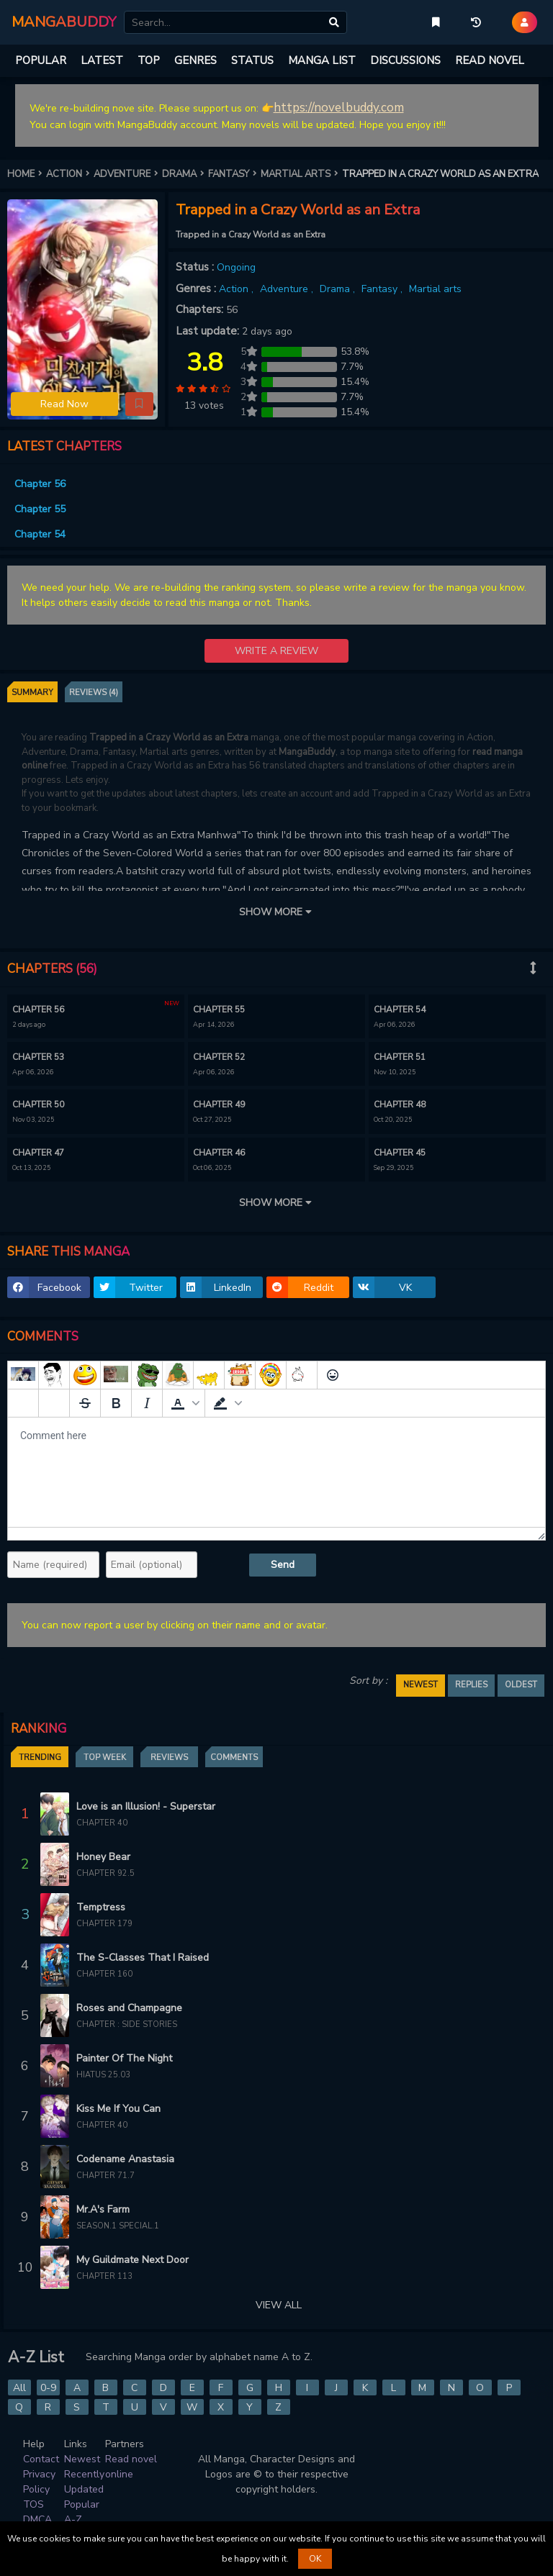 This screenshot has width=553, height=2576. Describe the element at coordinates (125, 2159) in the screenshot. I see `Codename Anastasia` at that location.